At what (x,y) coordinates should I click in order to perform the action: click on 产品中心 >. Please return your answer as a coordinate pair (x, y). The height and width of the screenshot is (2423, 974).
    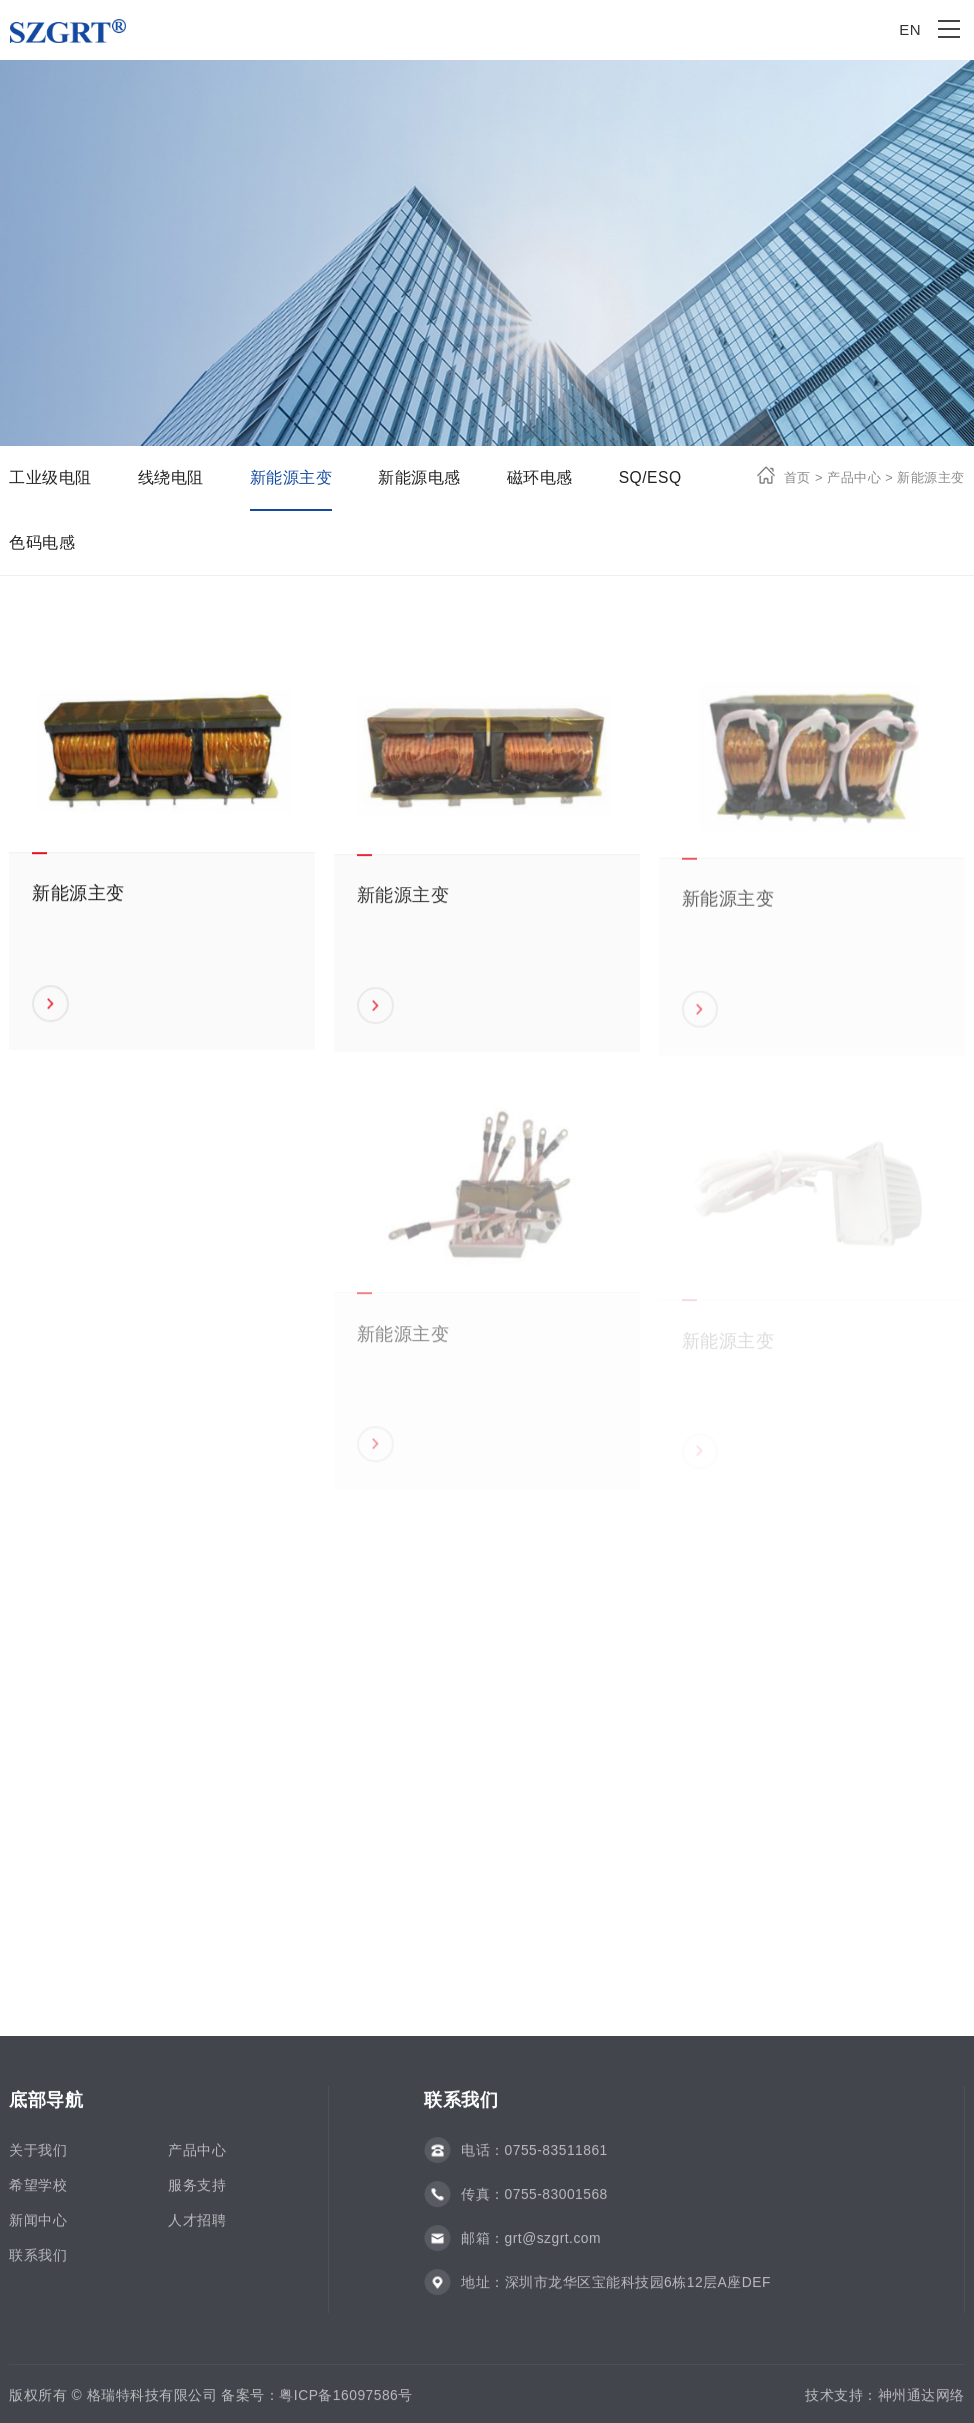
    Looking at the image, I should click on (858, 477).